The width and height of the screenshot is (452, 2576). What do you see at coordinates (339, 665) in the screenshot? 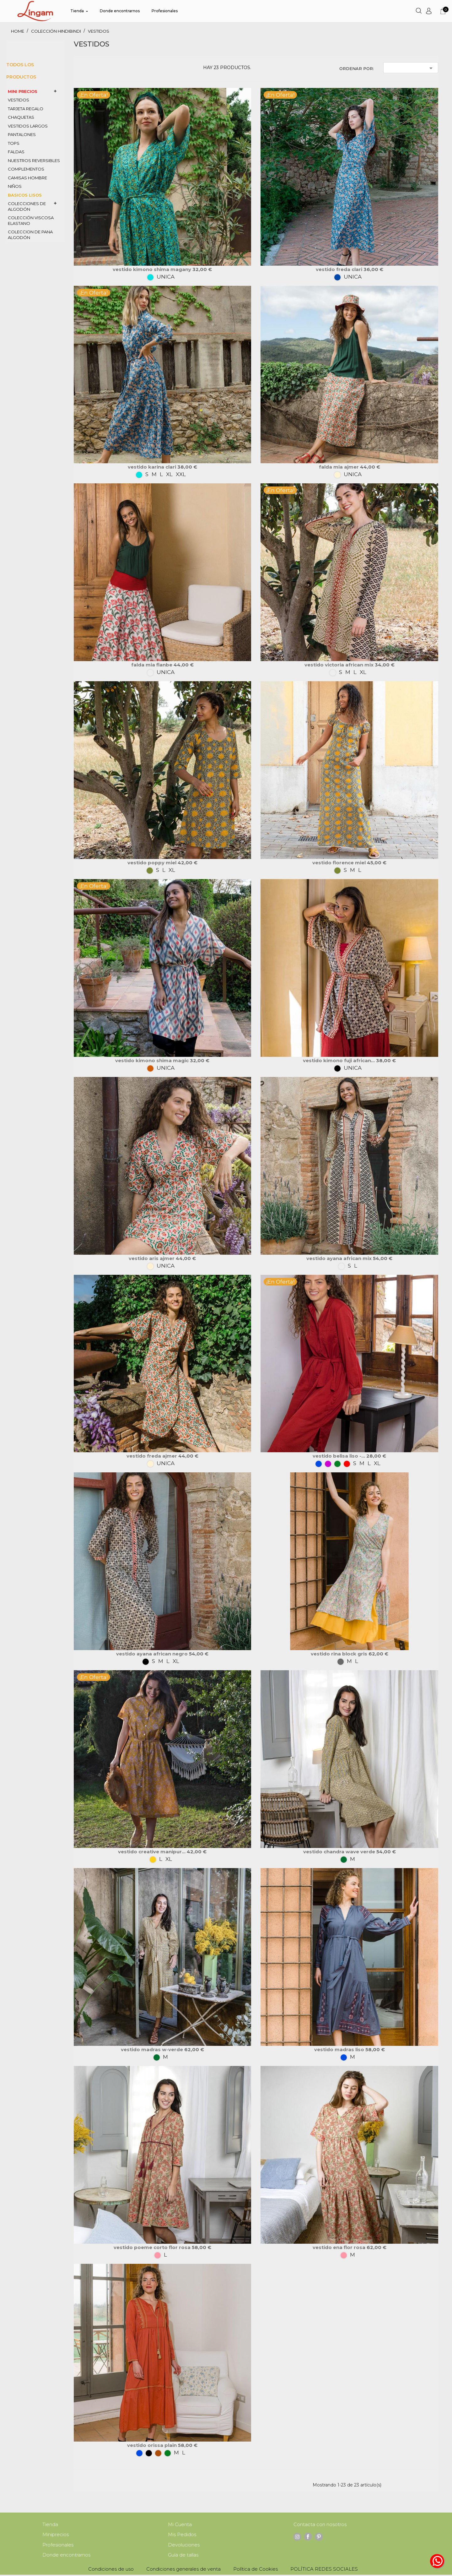
I see `Vestido VICTORIA African mix` at bounding box center [339, 665].